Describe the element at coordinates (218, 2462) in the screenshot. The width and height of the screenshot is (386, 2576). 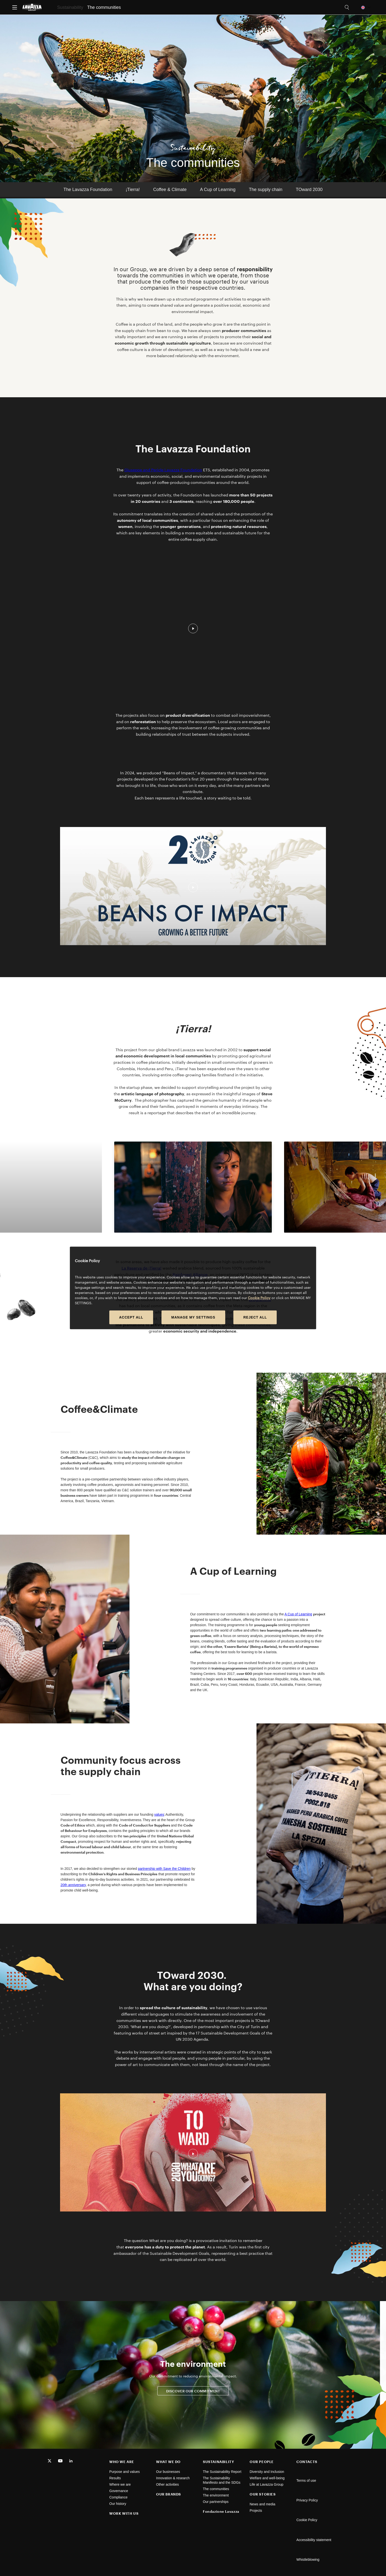
I see `SUSTAINABILITY` at that location.